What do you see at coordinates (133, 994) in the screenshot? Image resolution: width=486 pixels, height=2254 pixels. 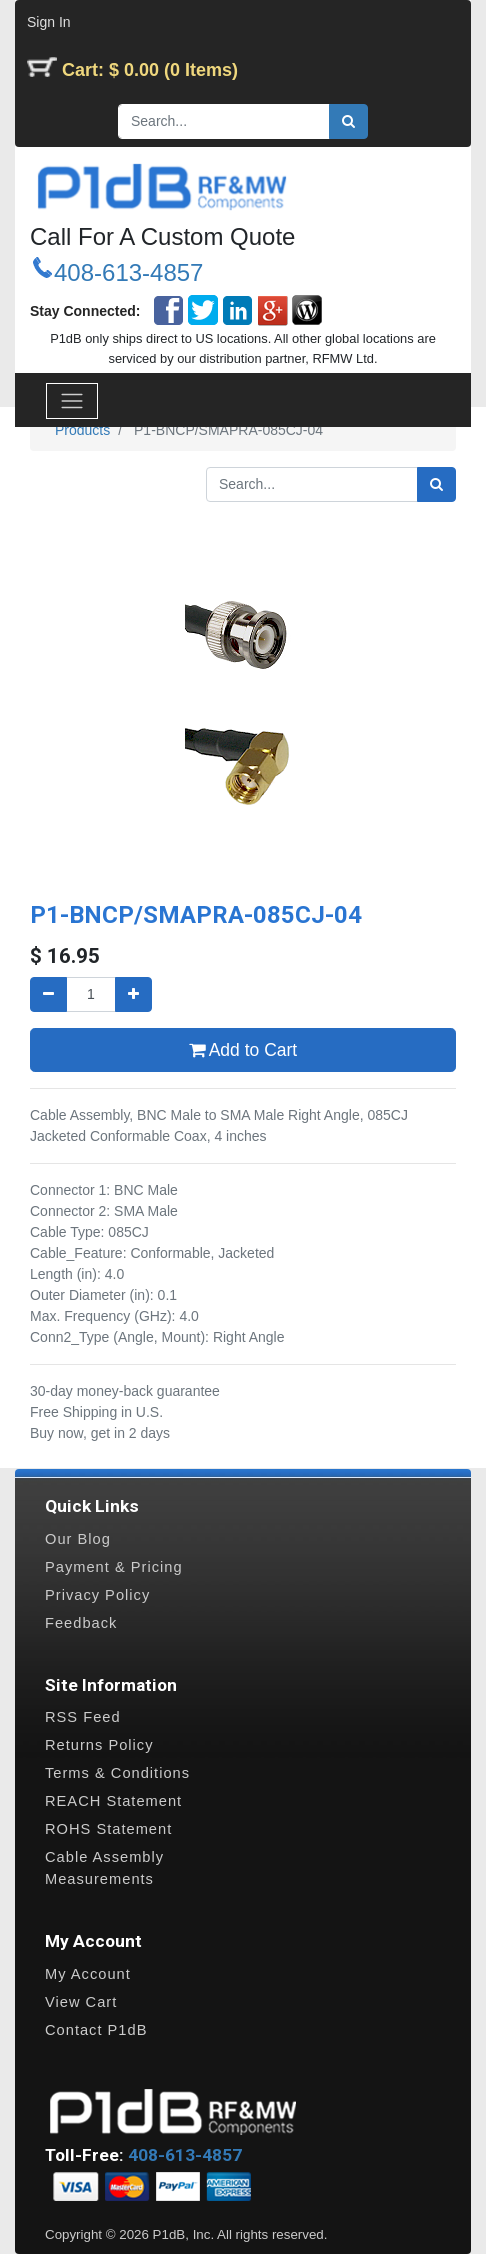 I see `[Add one]` at bounding box center [133, 994].